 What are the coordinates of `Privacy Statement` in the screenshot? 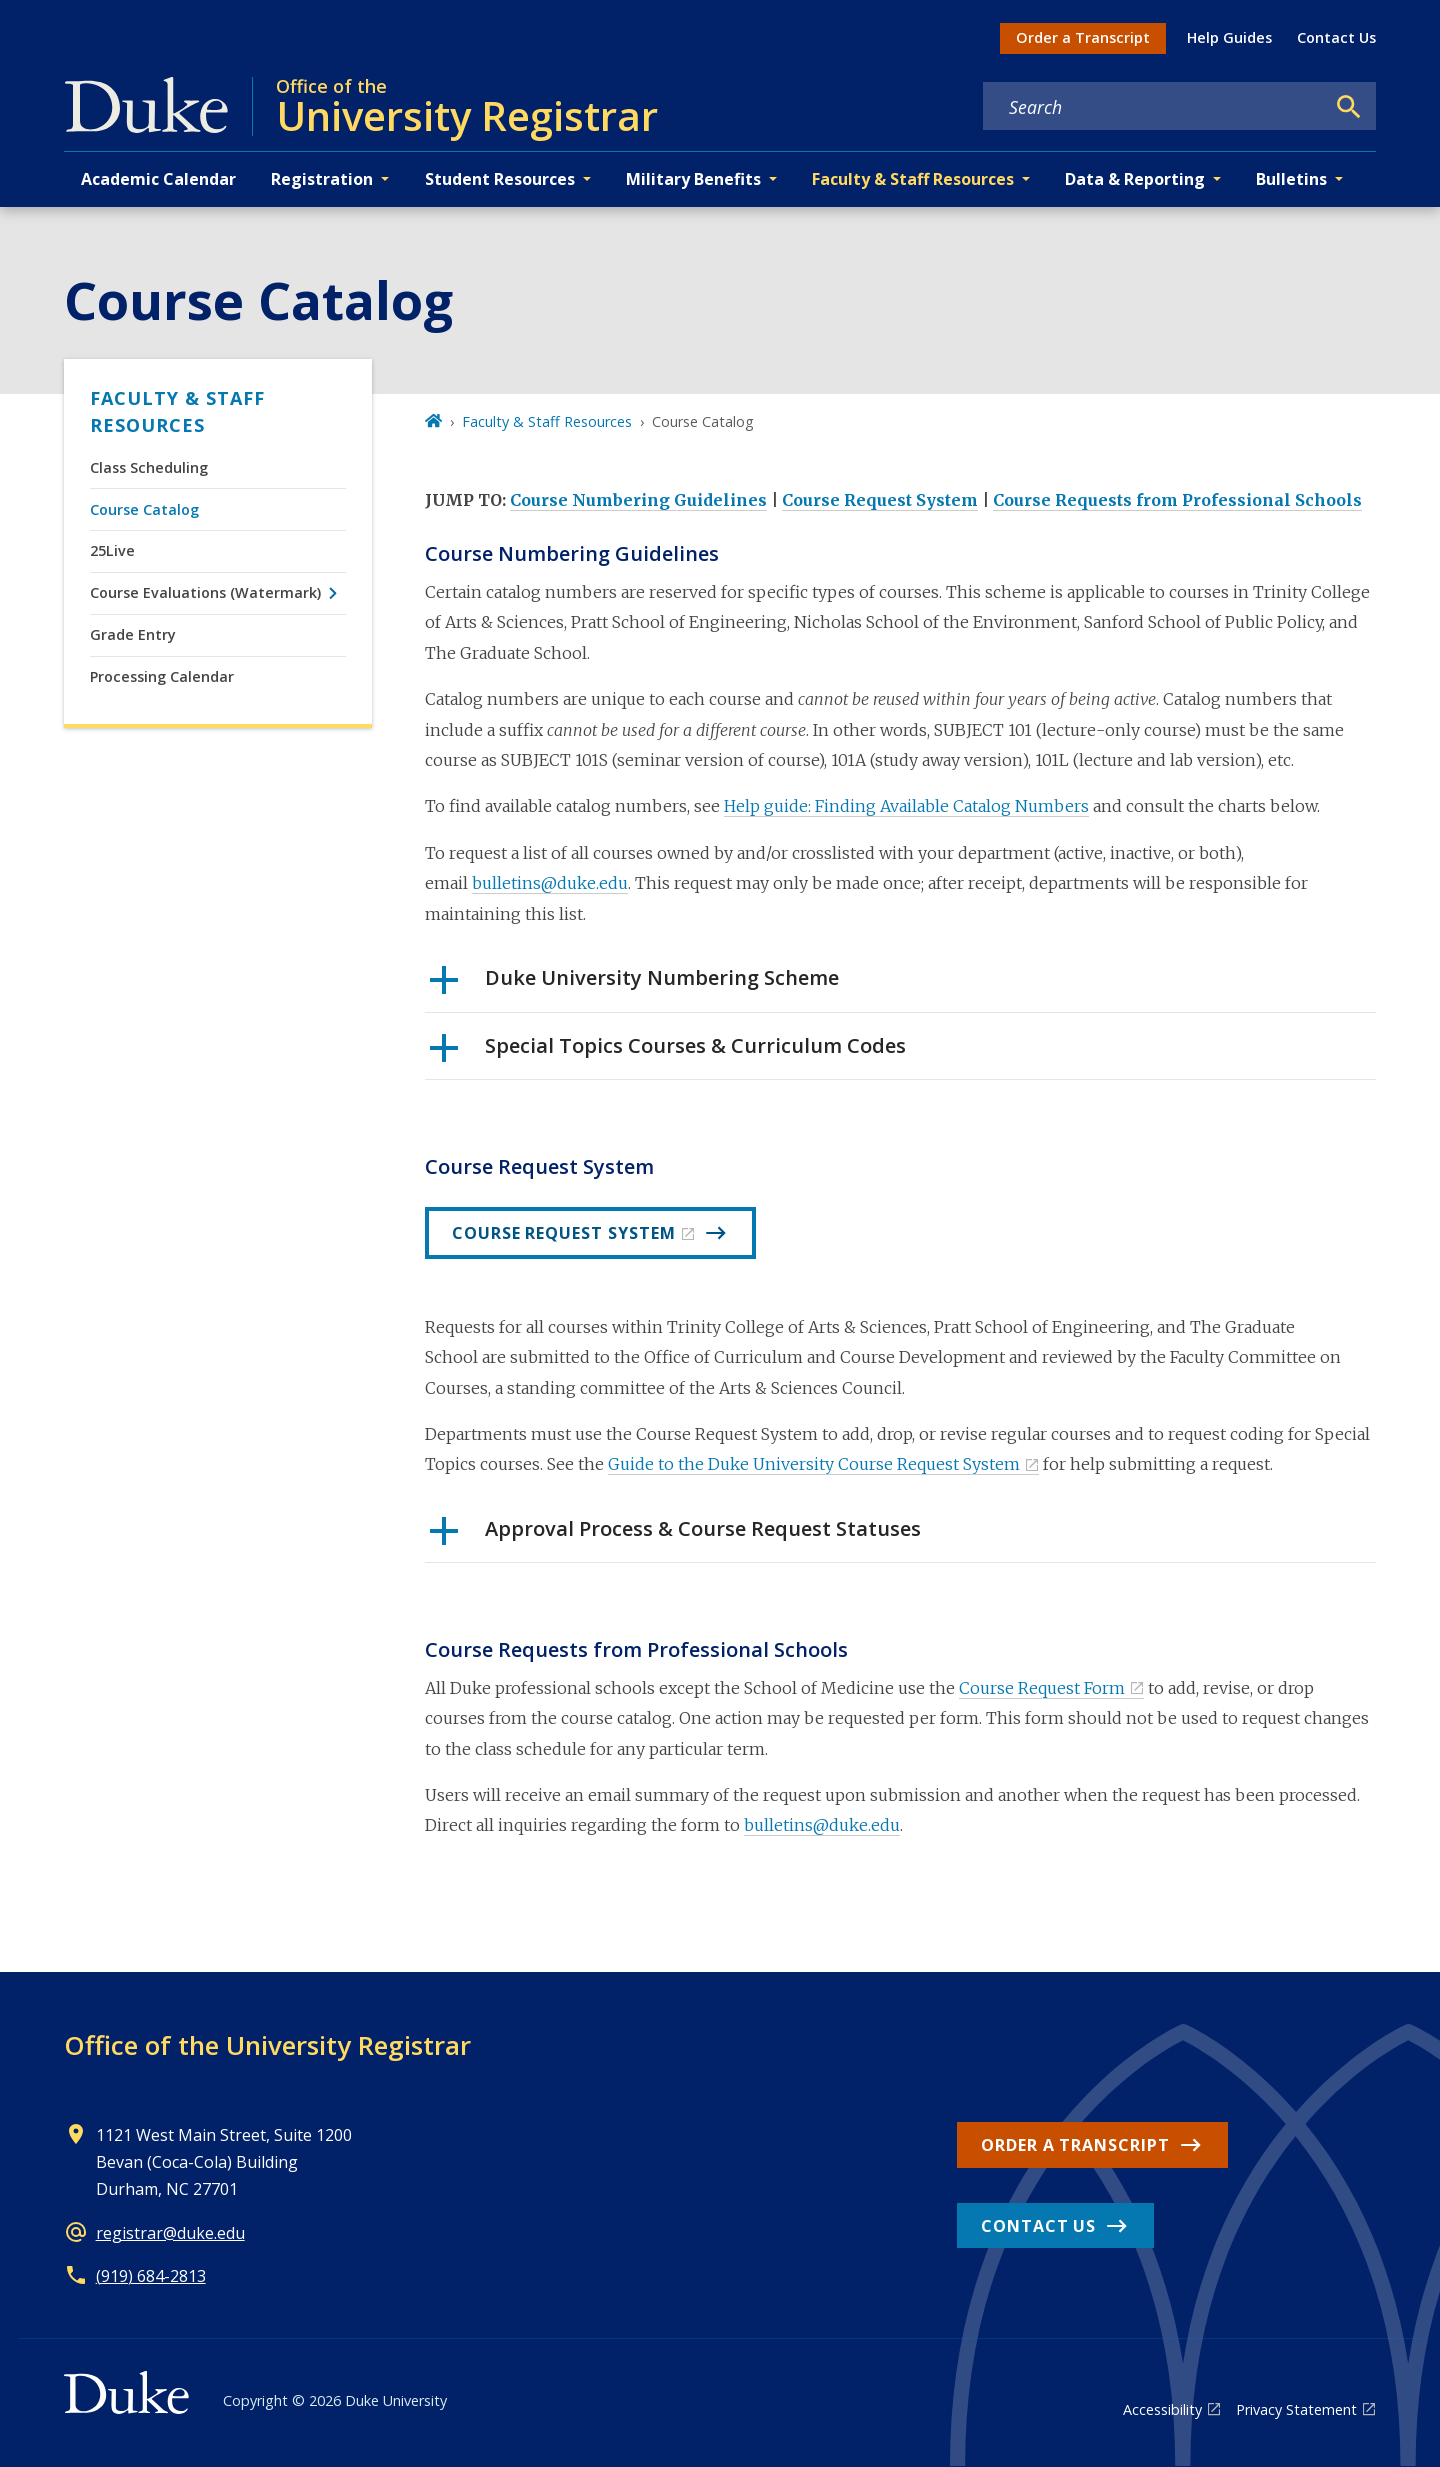 It's located at (1296, 2409).